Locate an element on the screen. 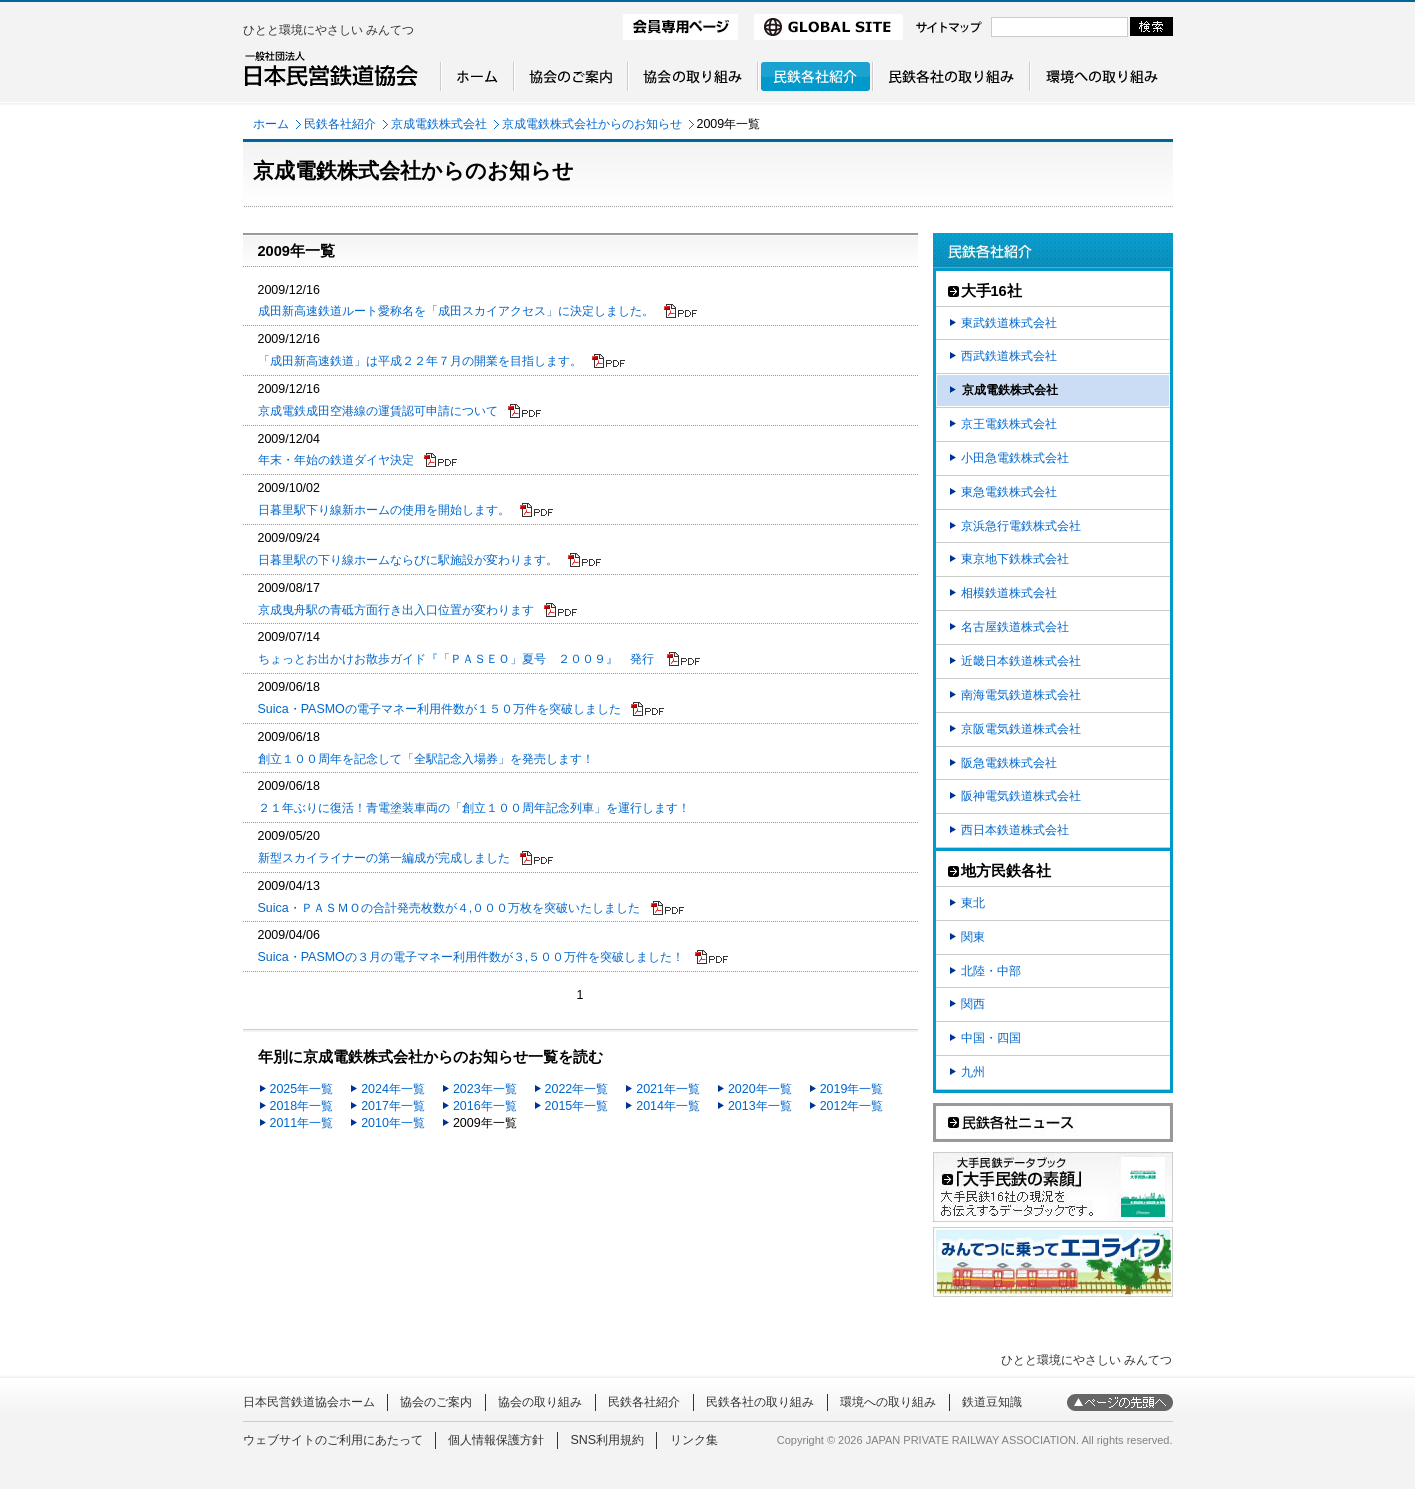 This screenshot has width=1415, height=1489. 日暮里駅の下り線ホームならびに駅施設が変わります。 is located at coordinates (430, 560).